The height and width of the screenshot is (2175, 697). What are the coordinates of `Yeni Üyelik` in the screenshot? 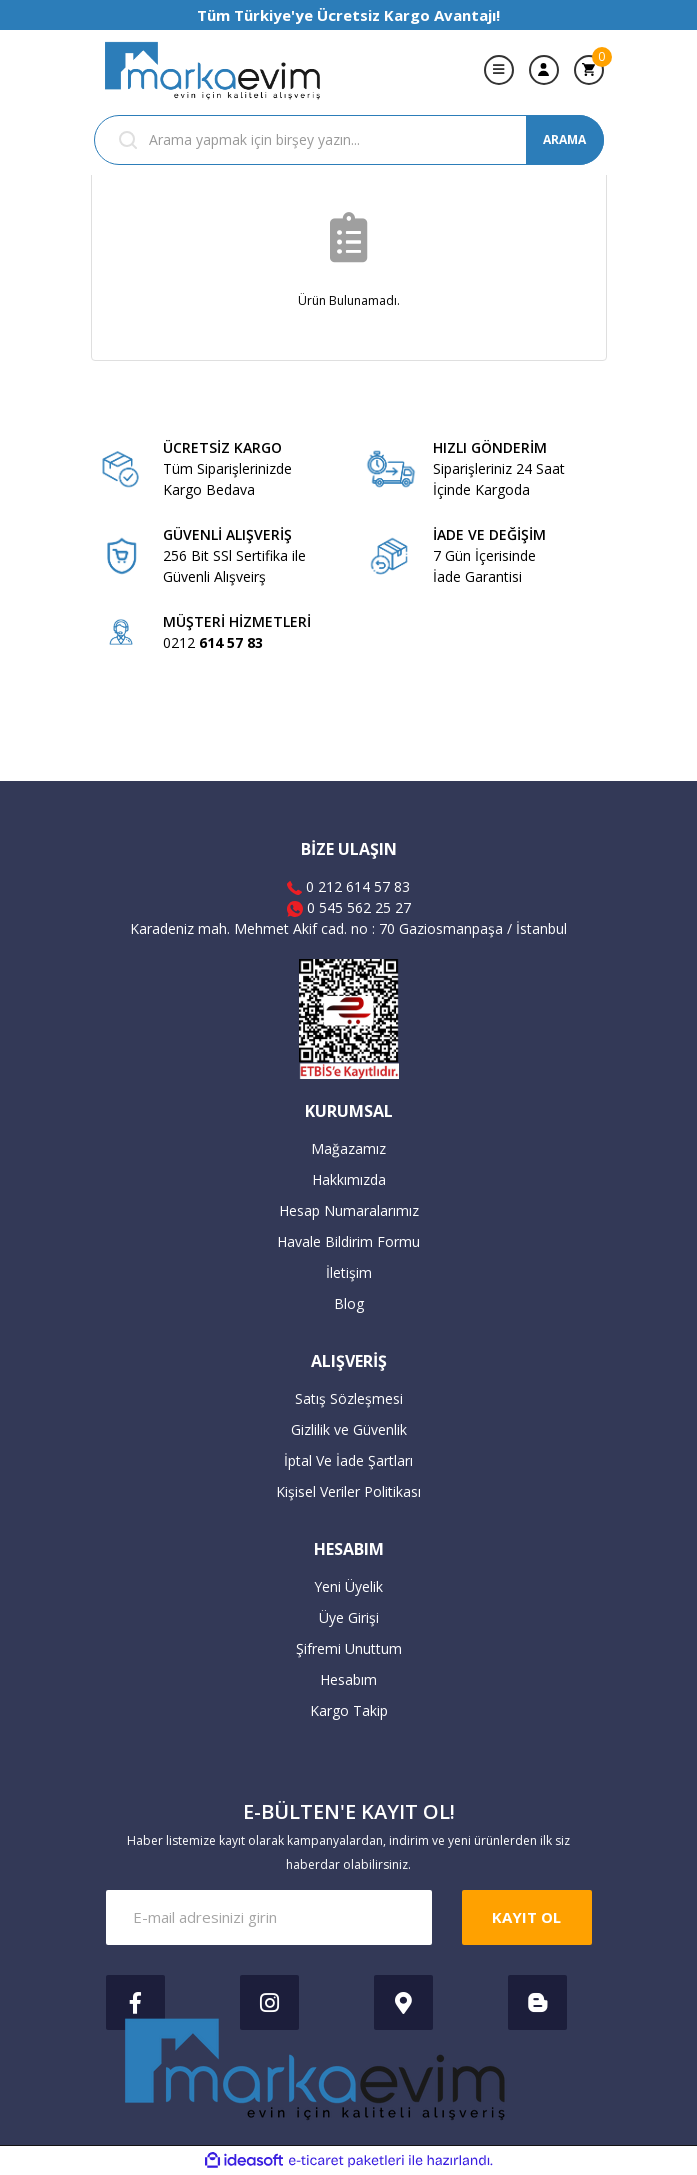 It's located at (348, 1586).